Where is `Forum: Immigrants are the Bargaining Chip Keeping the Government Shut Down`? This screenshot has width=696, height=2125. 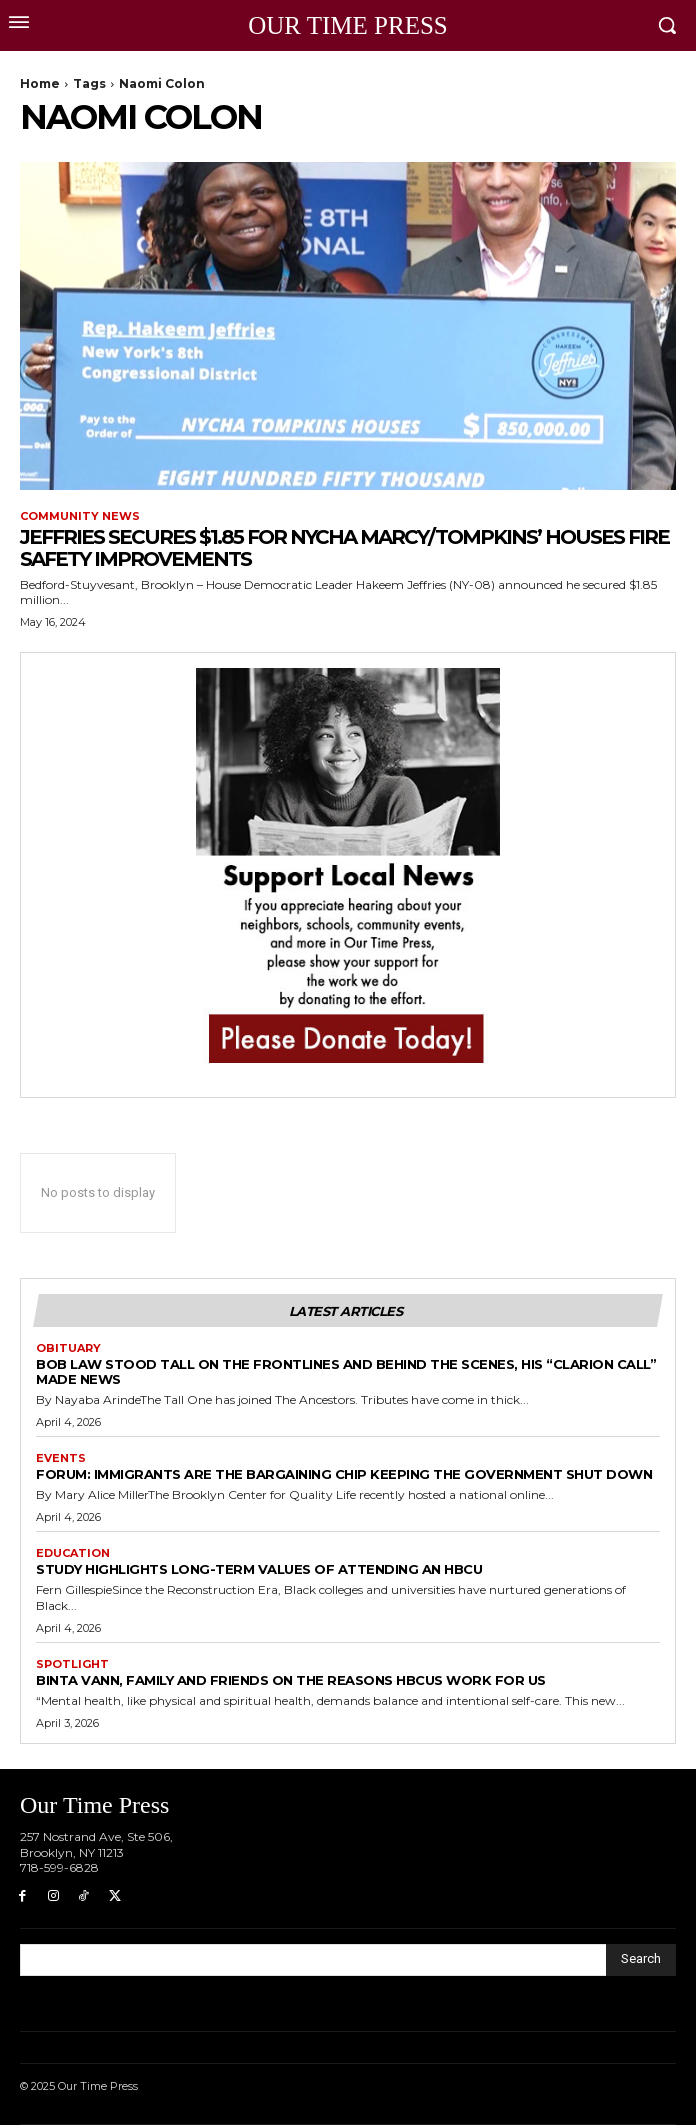 Forum: Immigrants are the Bargaining Chip Keeping the Government Shut Down is located at coordinates (344, 1474).